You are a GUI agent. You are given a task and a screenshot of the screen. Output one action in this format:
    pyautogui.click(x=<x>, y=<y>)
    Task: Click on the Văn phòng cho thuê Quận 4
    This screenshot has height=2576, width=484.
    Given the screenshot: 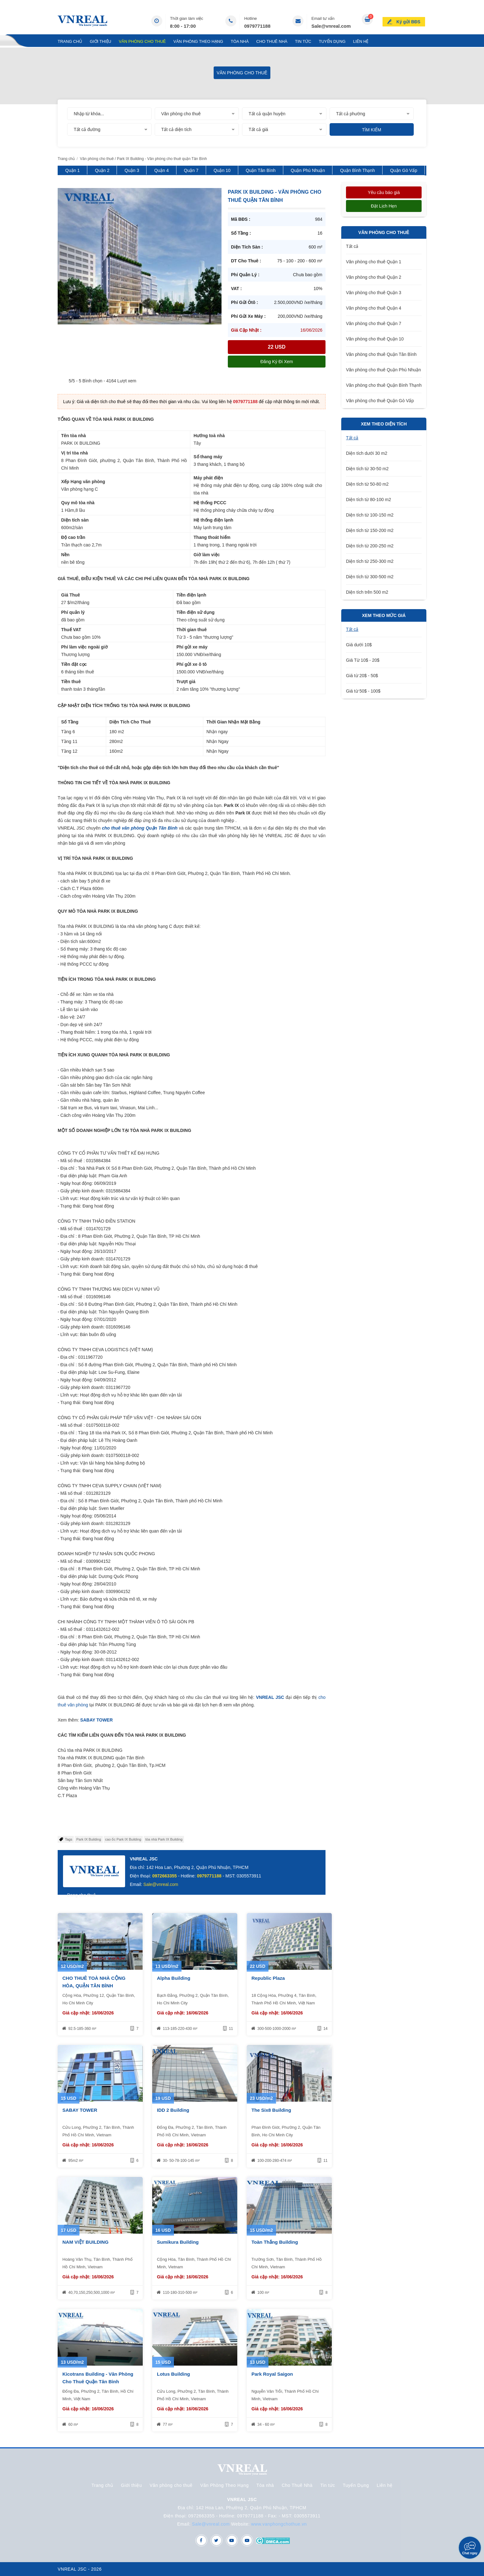 What is the action you would take?
    pyautogui.click(x=373, y=308)
    